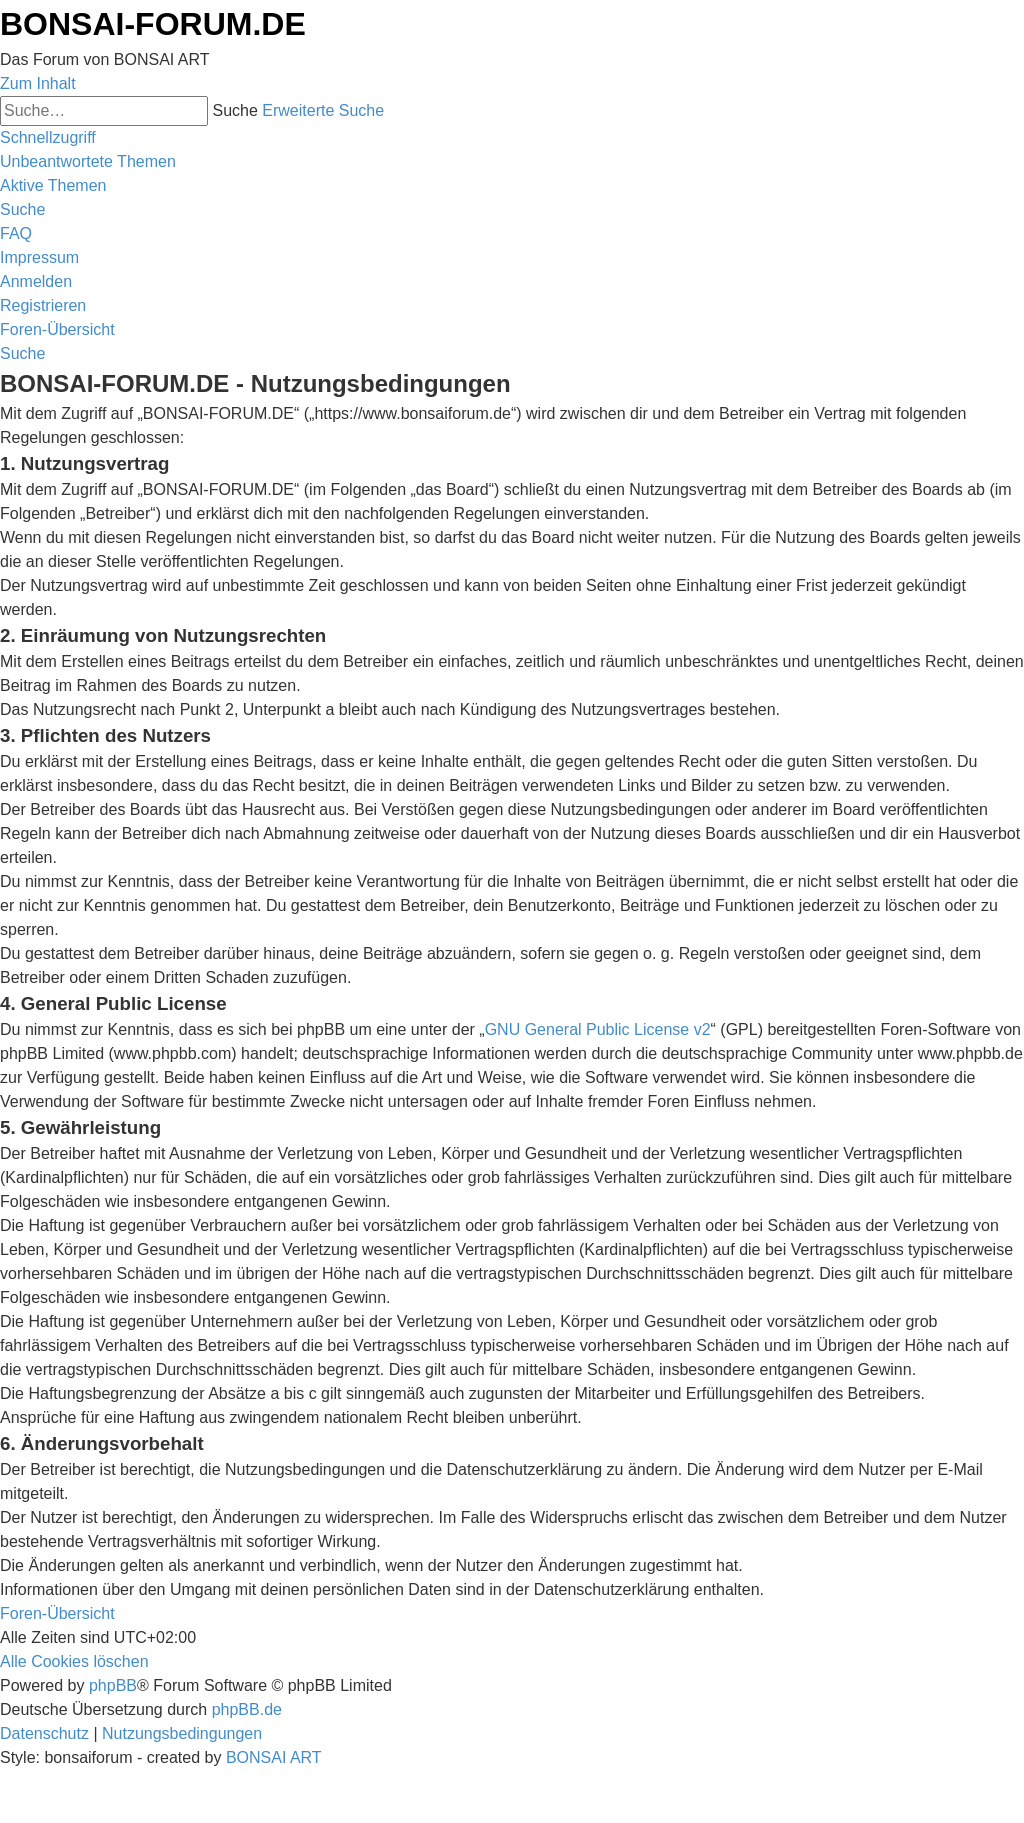 This screenshot has width=1024, height=1823. Describe the element at coordinates (247, 1709) in the screenshot. I see `phpBB.de` at that location.